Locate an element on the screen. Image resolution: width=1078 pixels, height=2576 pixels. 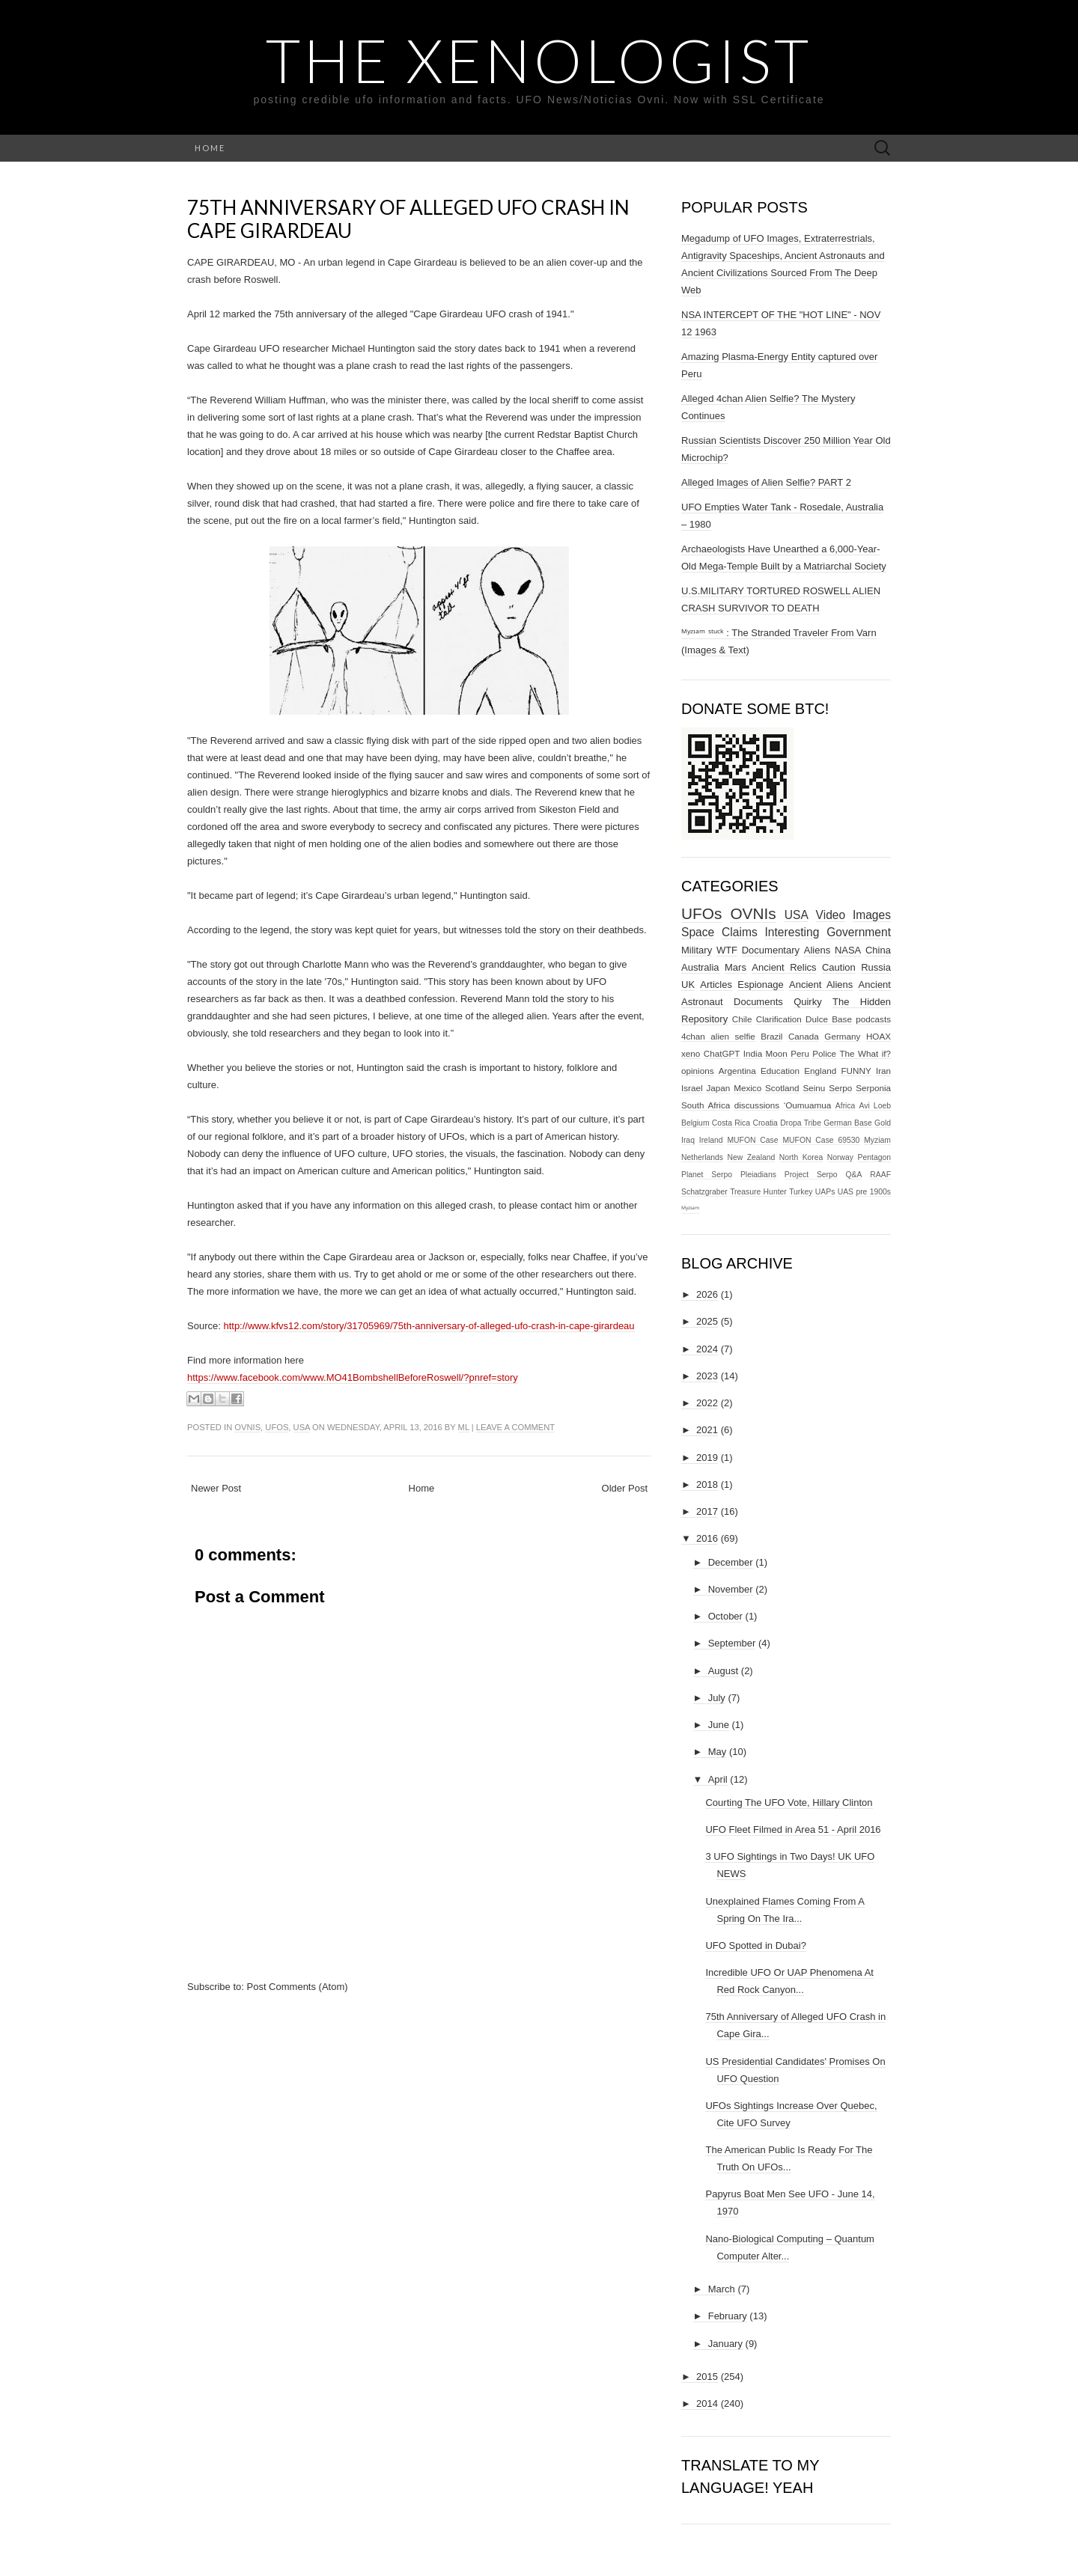
Serpo is located at coordinates (840, 1088).